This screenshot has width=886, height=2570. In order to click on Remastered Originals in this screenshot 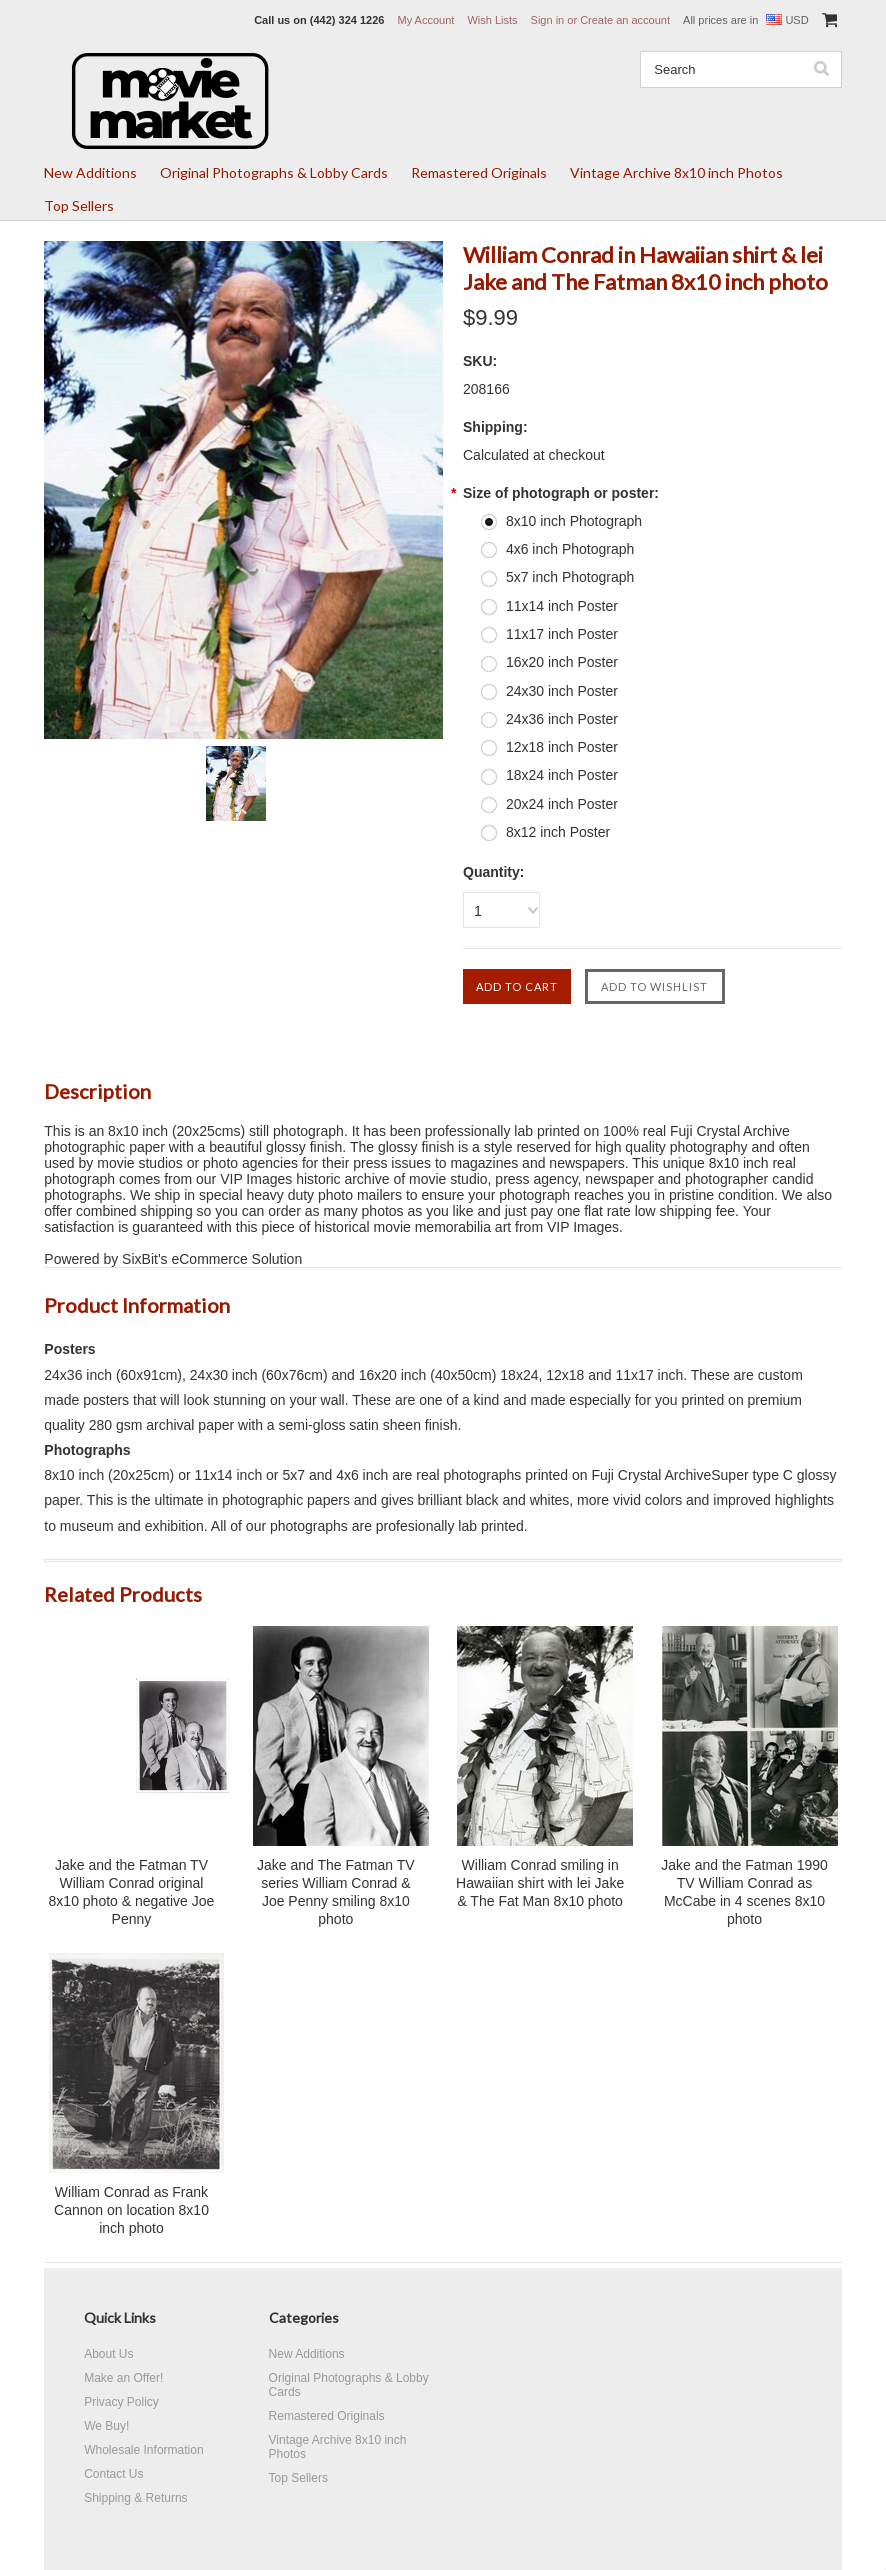, I will do `click(479, 172)`.